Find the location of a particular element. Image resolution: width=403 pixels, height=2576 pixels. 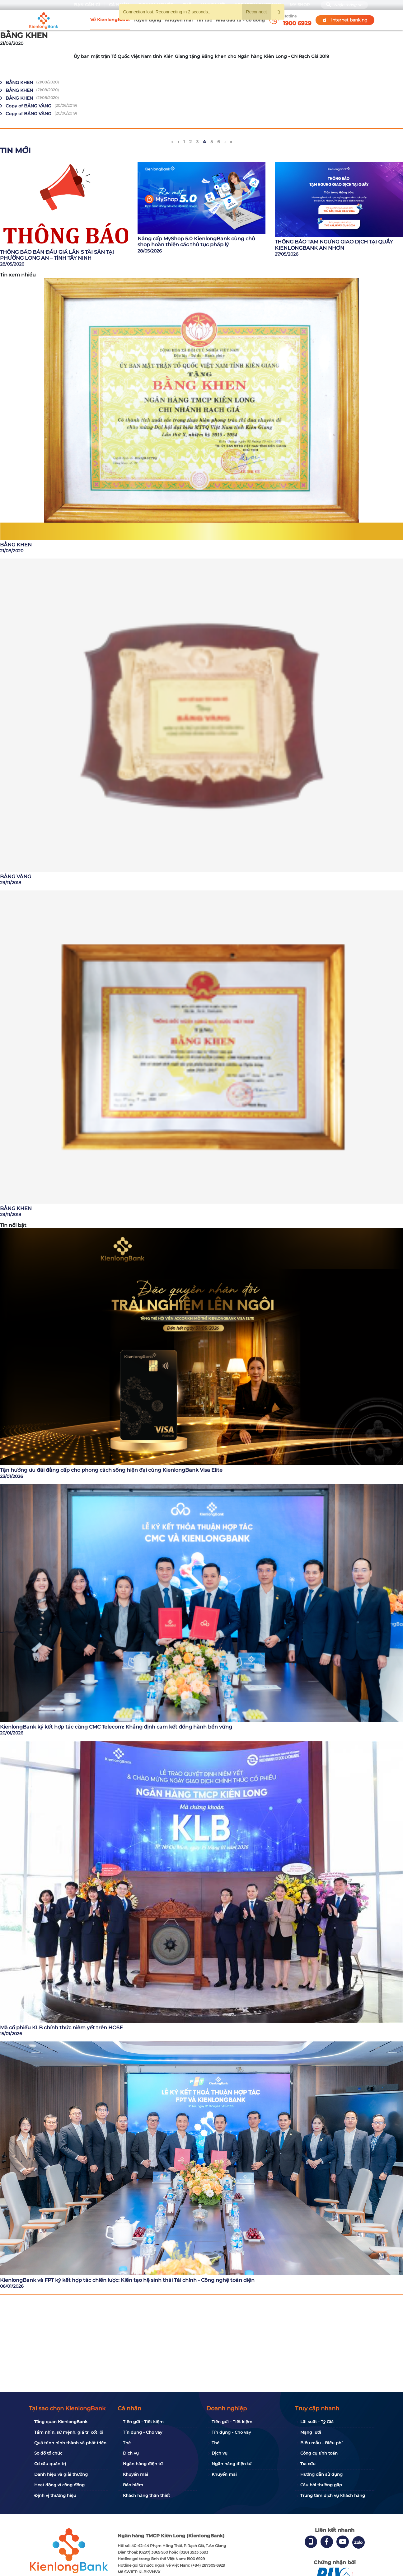

Bảo hiểm is located at coordinates (133, 2484).